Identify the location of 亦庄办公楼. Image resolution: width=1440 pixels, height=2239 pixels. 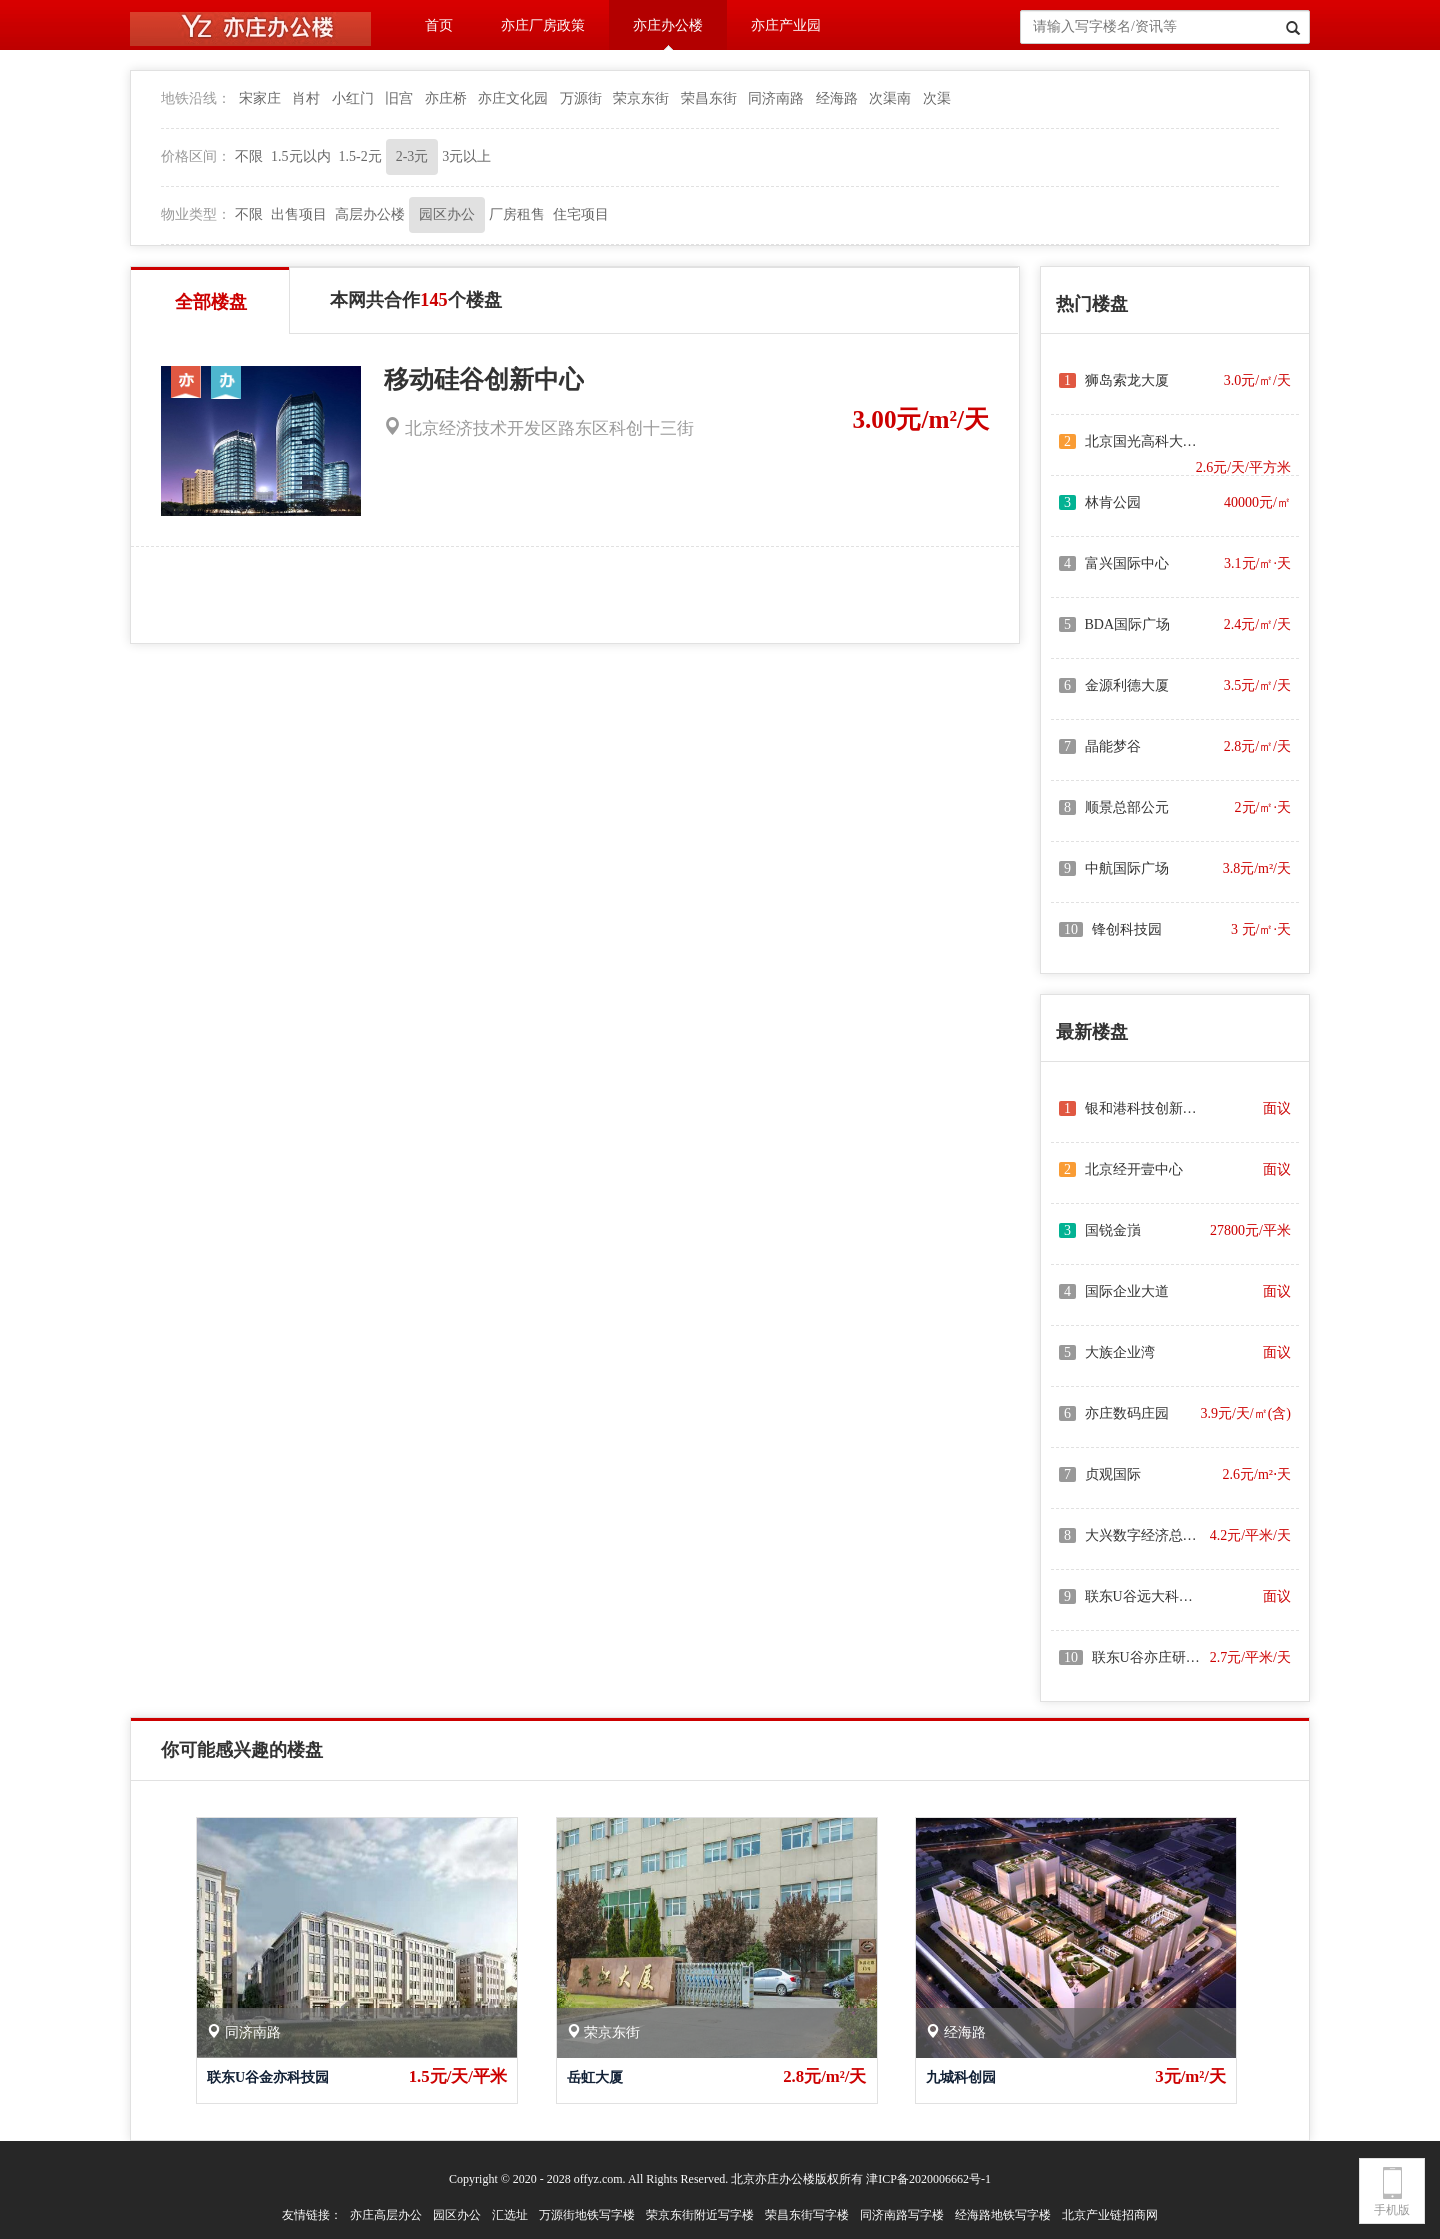
(668, 25).